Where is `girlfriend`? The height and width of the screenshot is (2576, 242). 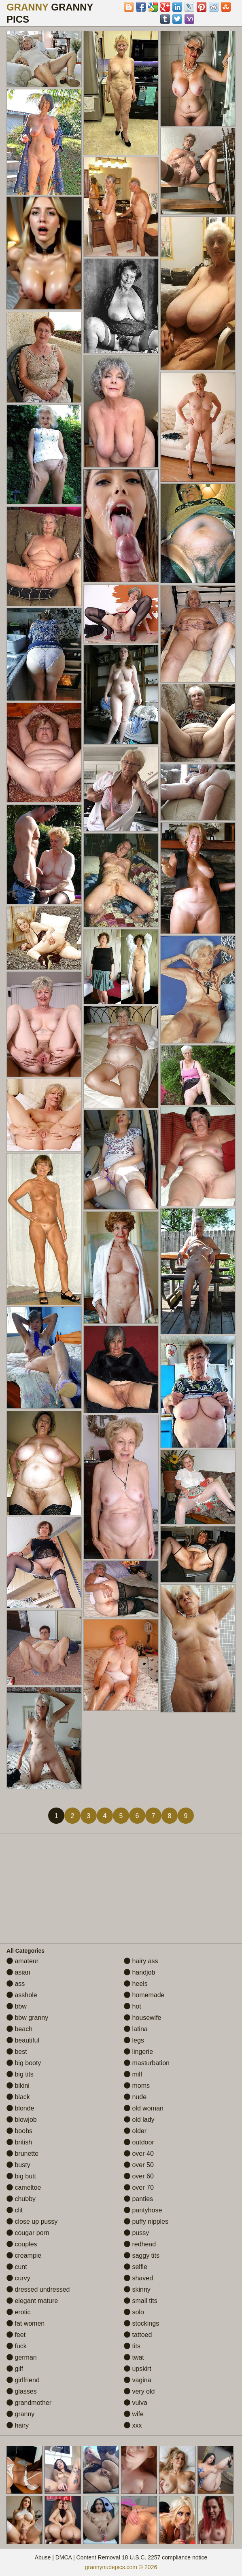 girlfriend is located at coordinates (23, 2380).